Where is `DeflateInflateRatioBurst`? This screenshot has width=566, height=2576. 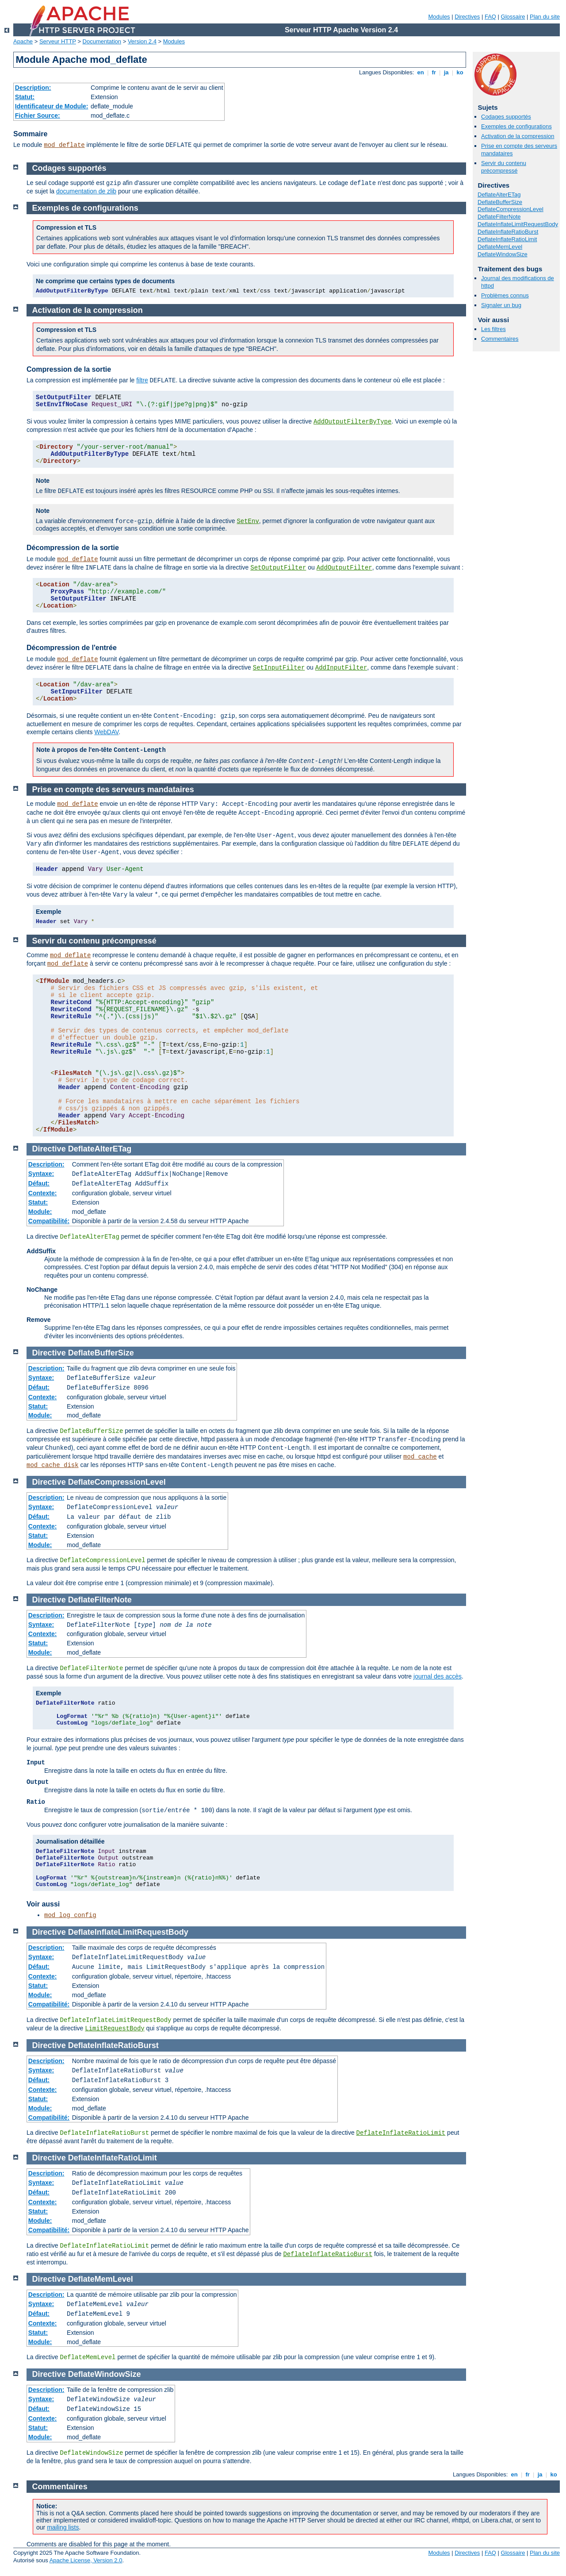 DeflateInflateRatioBurst is located at coordinates (508, 231).